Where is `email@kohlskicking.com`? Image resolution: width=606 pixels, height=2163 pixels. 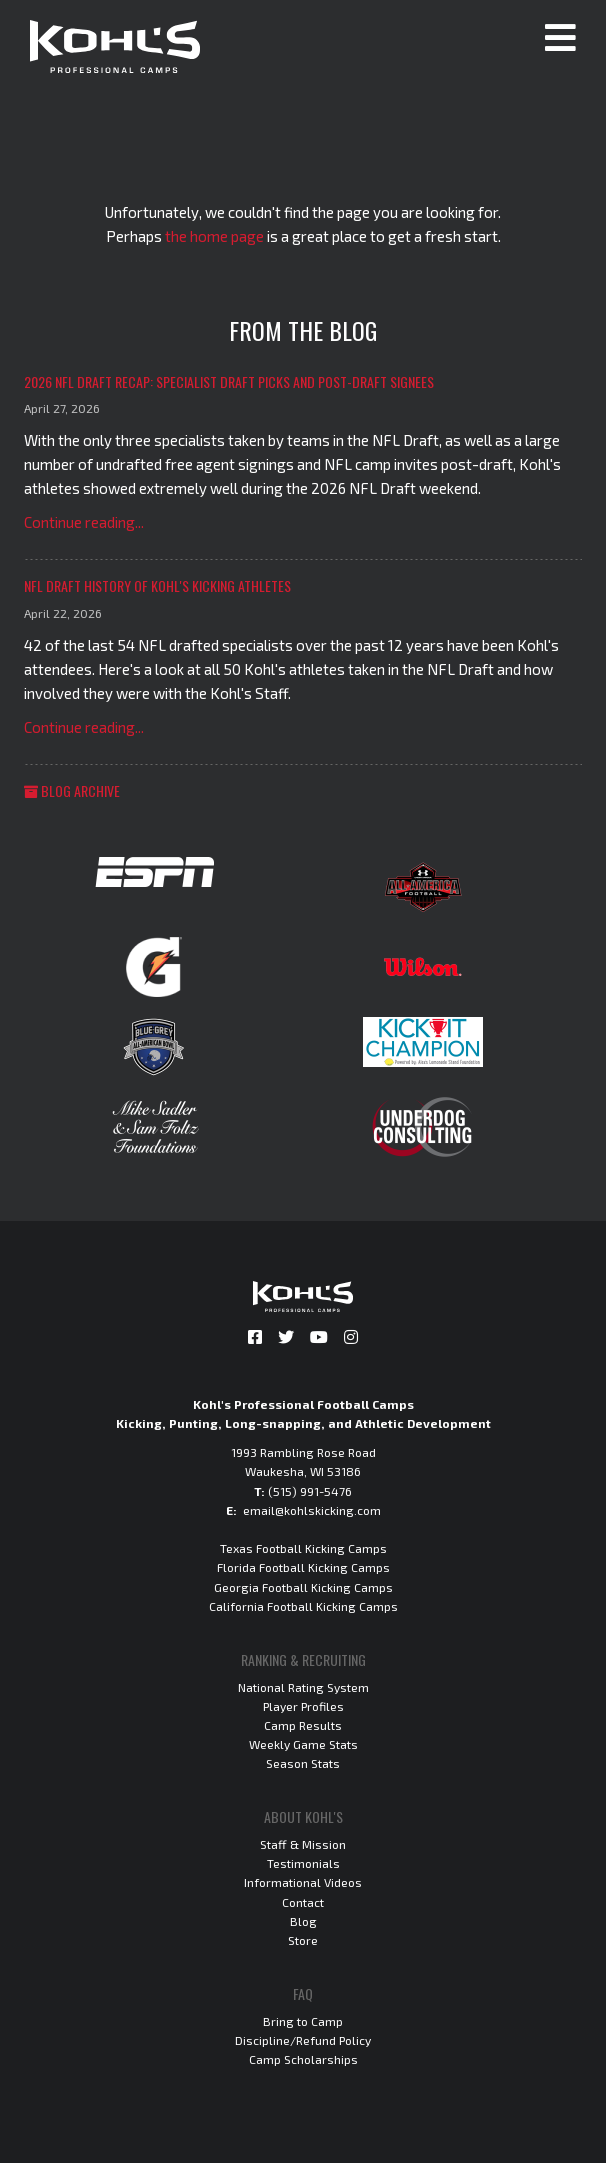
email@kohlskicking.com is located at coordinates (312, 1510).